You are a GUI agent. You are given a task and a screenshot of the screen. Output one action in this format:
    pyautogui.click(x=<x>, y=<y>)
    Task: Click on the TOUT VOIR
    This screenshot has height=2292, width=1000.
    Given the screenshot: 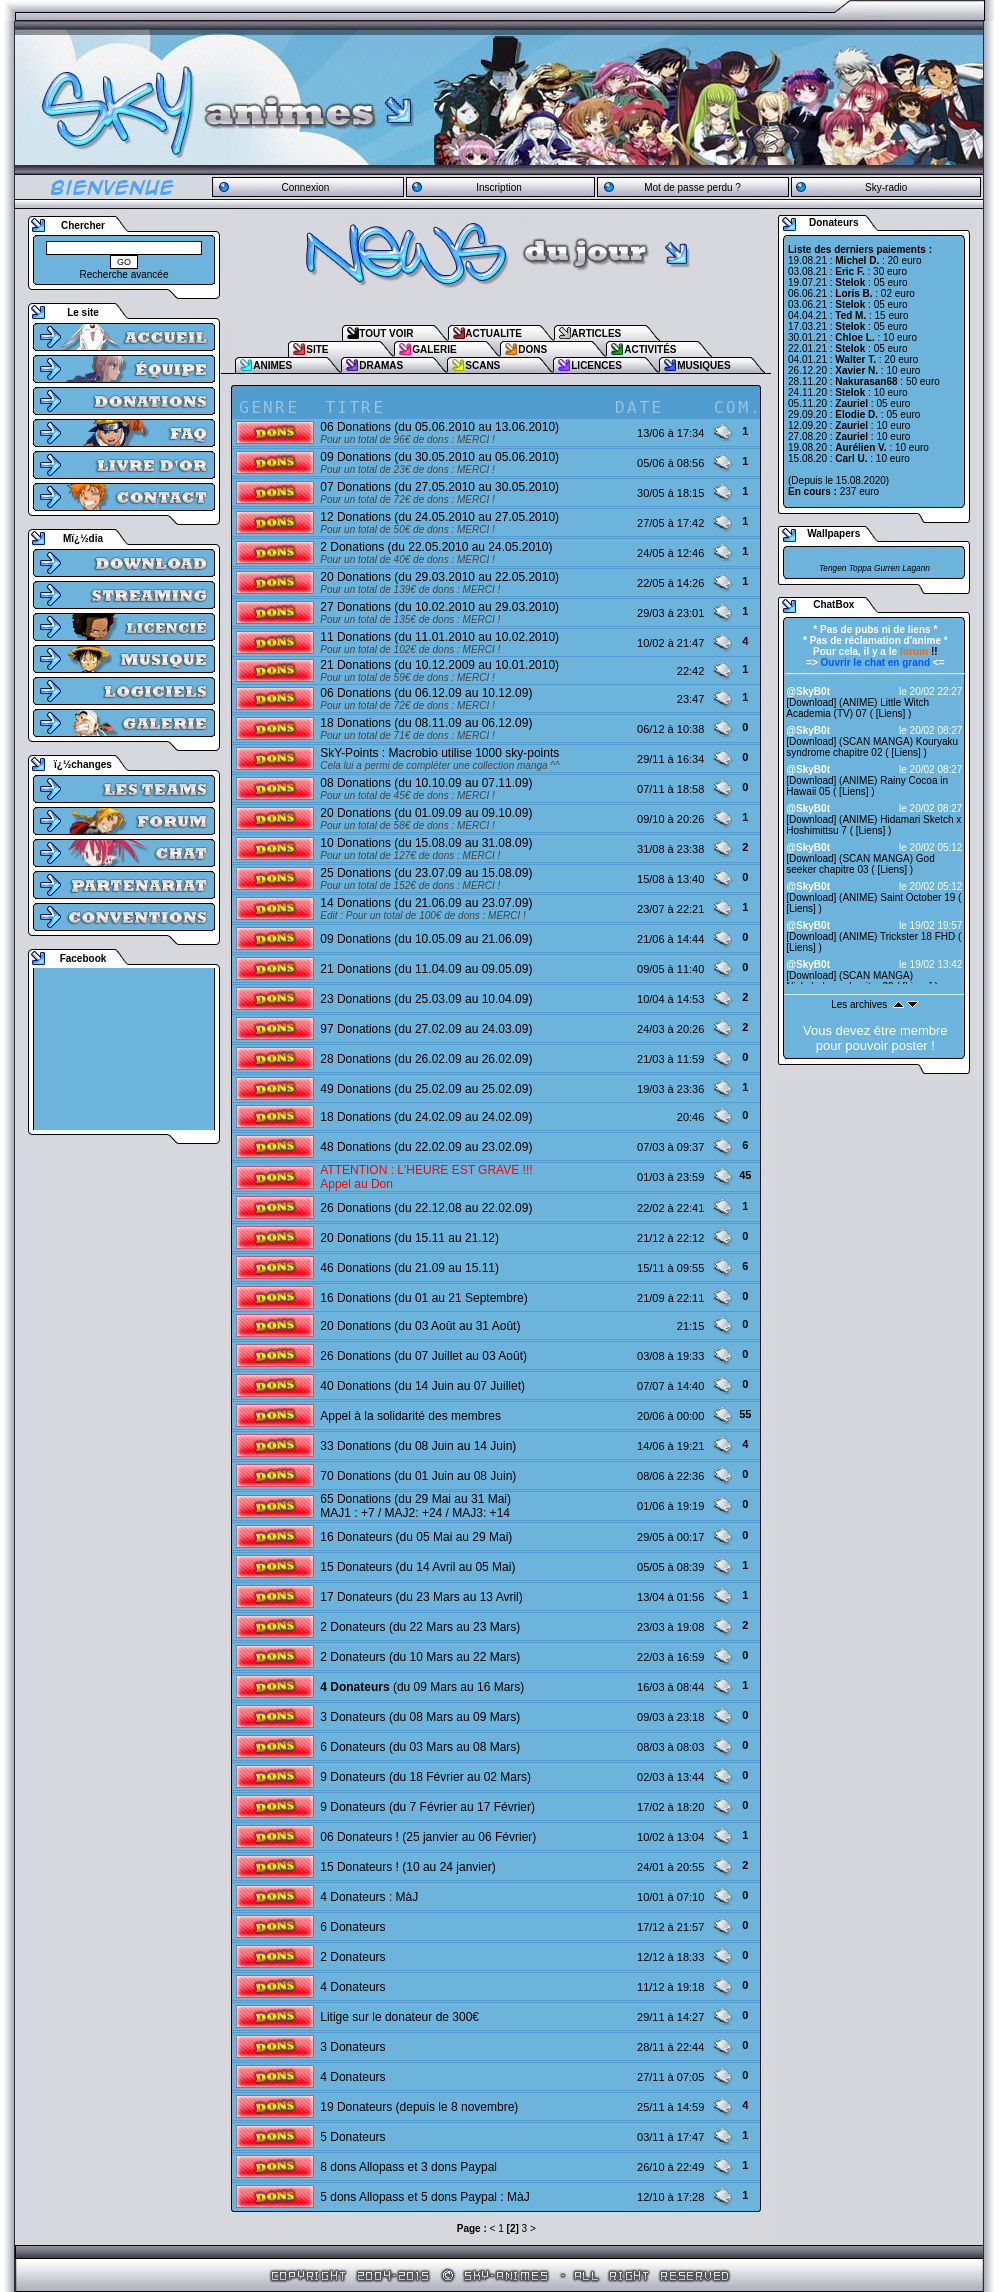 What is the action you would take?
    pyautogui.click(x=386, y=333)
    